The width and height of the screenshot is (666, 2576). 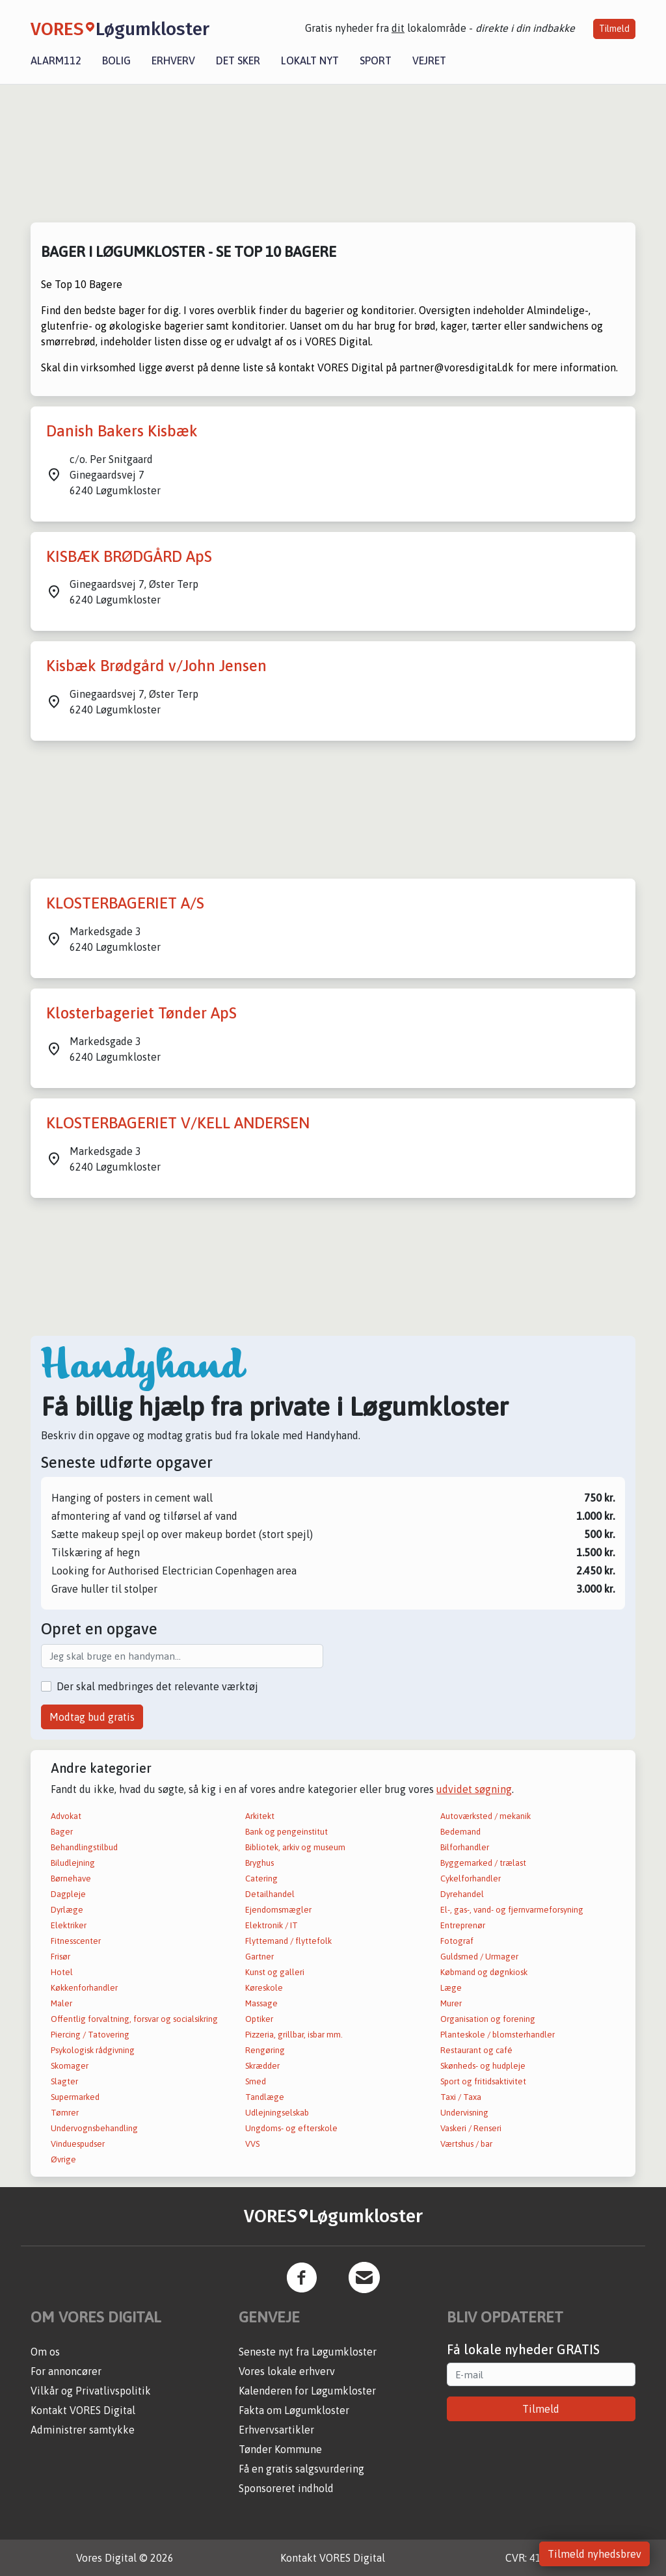 I want to click on Supermarked, so click(x=75, y=2097).